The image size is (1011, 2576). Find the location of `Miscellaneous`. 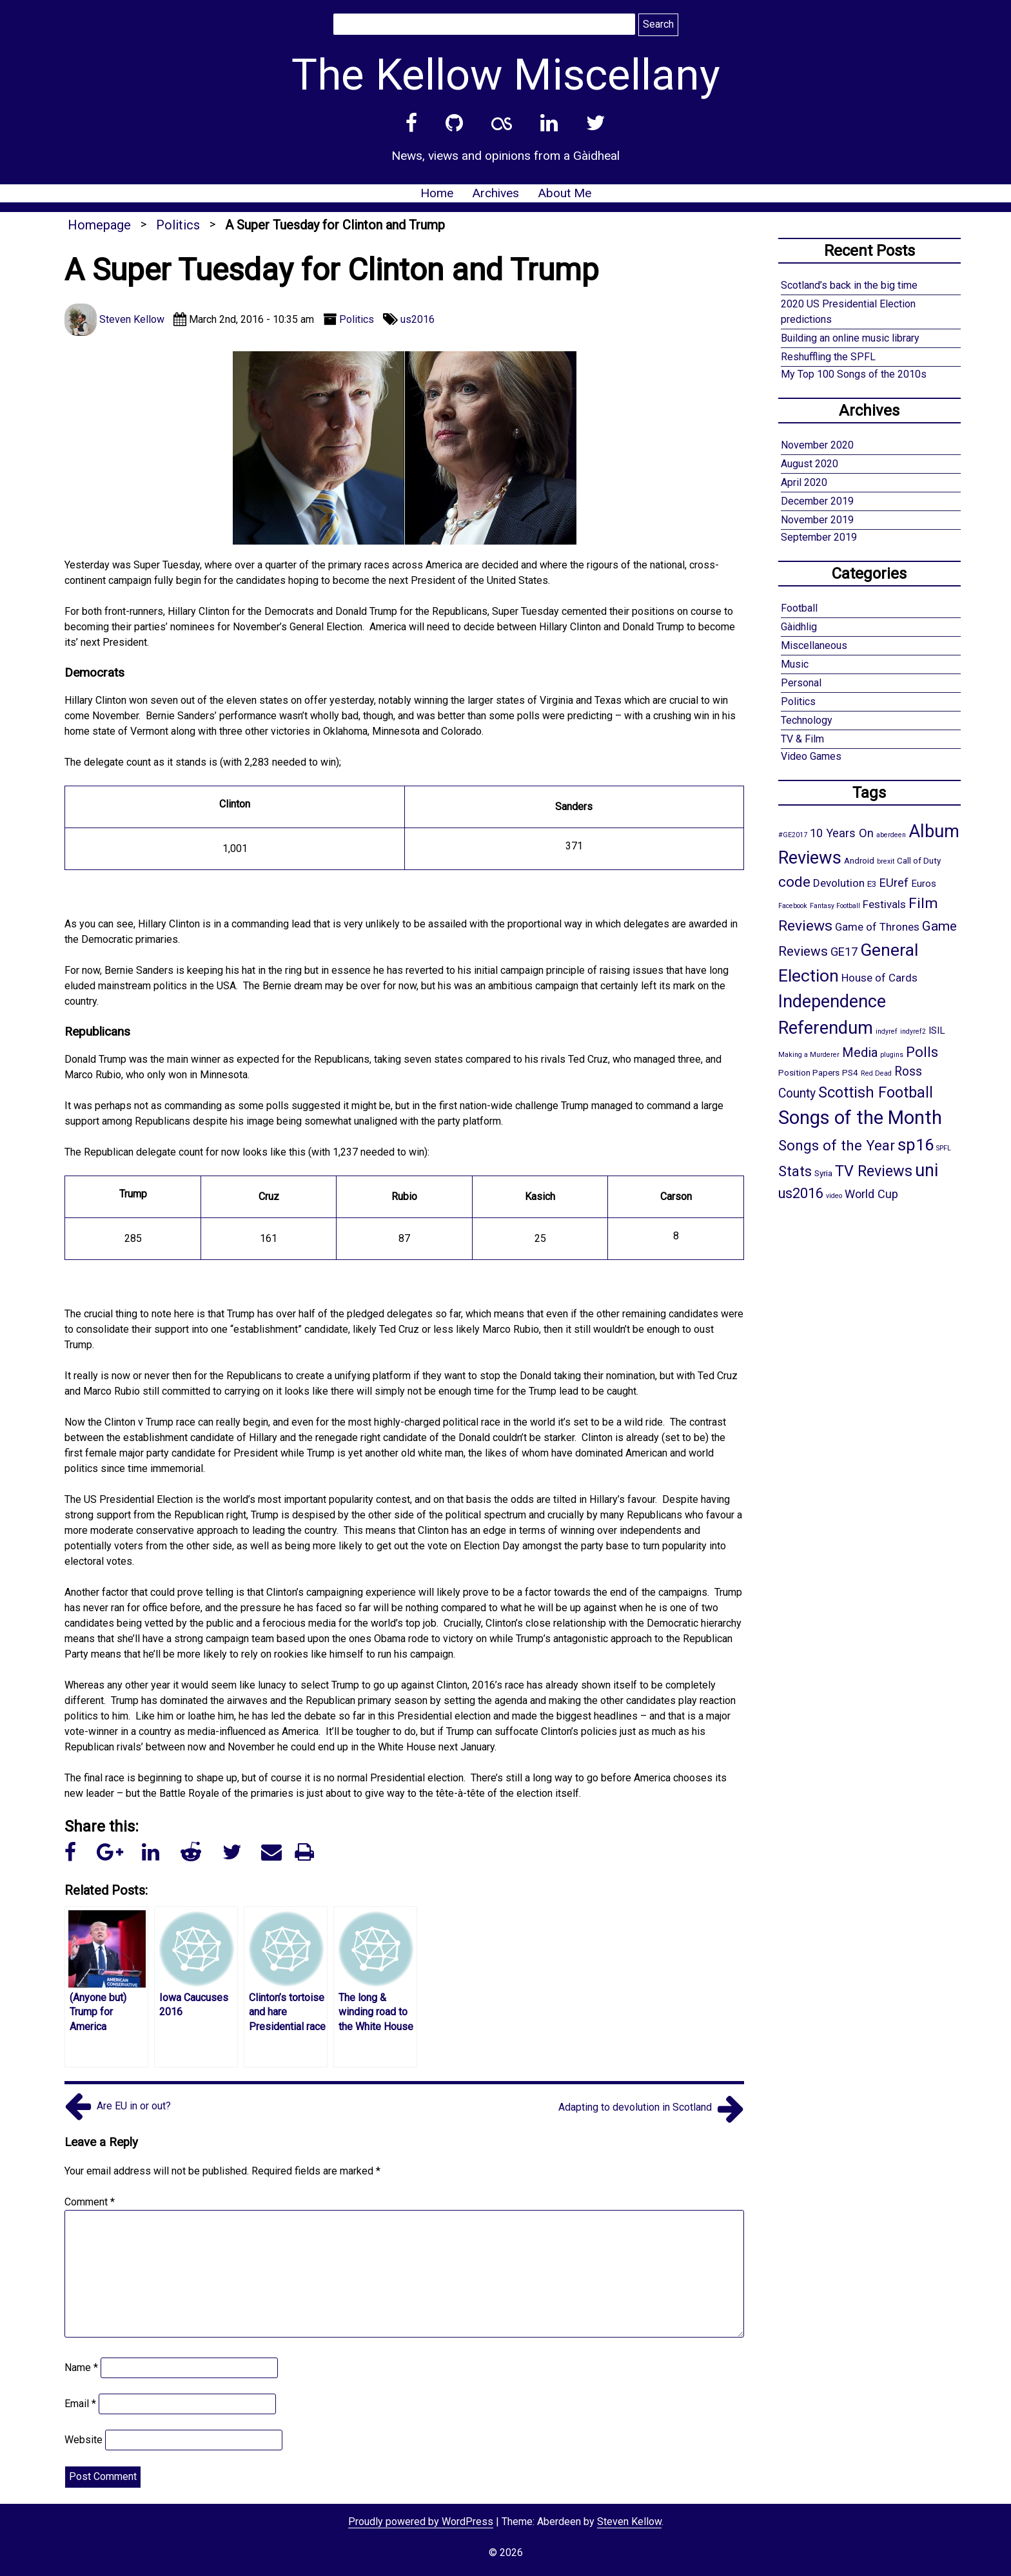

Miscellaneous is located at coordinates (814, 645).